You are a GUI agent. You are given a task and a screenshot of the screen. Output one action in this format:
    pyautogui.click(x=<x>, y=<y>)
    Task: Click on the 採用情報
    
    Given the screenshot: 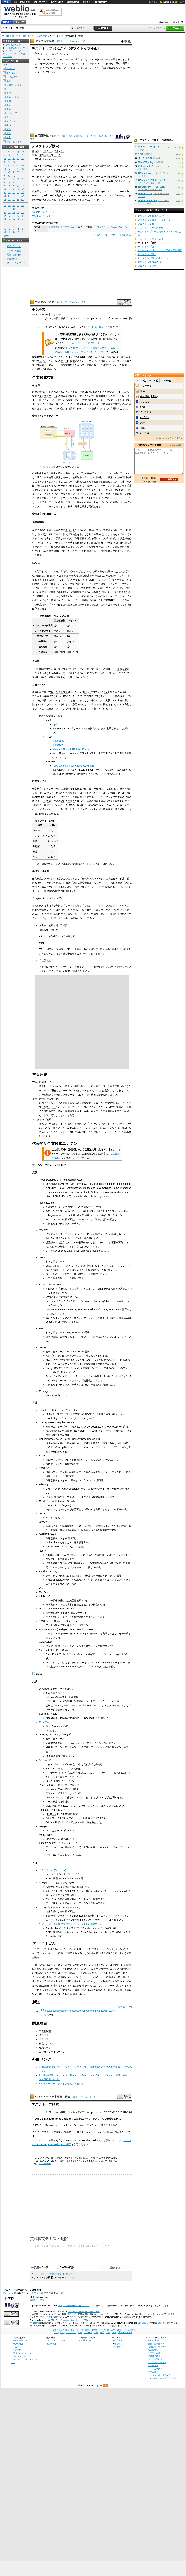 What is the action you would take?
    pyautogui.click(x=118, y=2347)
    